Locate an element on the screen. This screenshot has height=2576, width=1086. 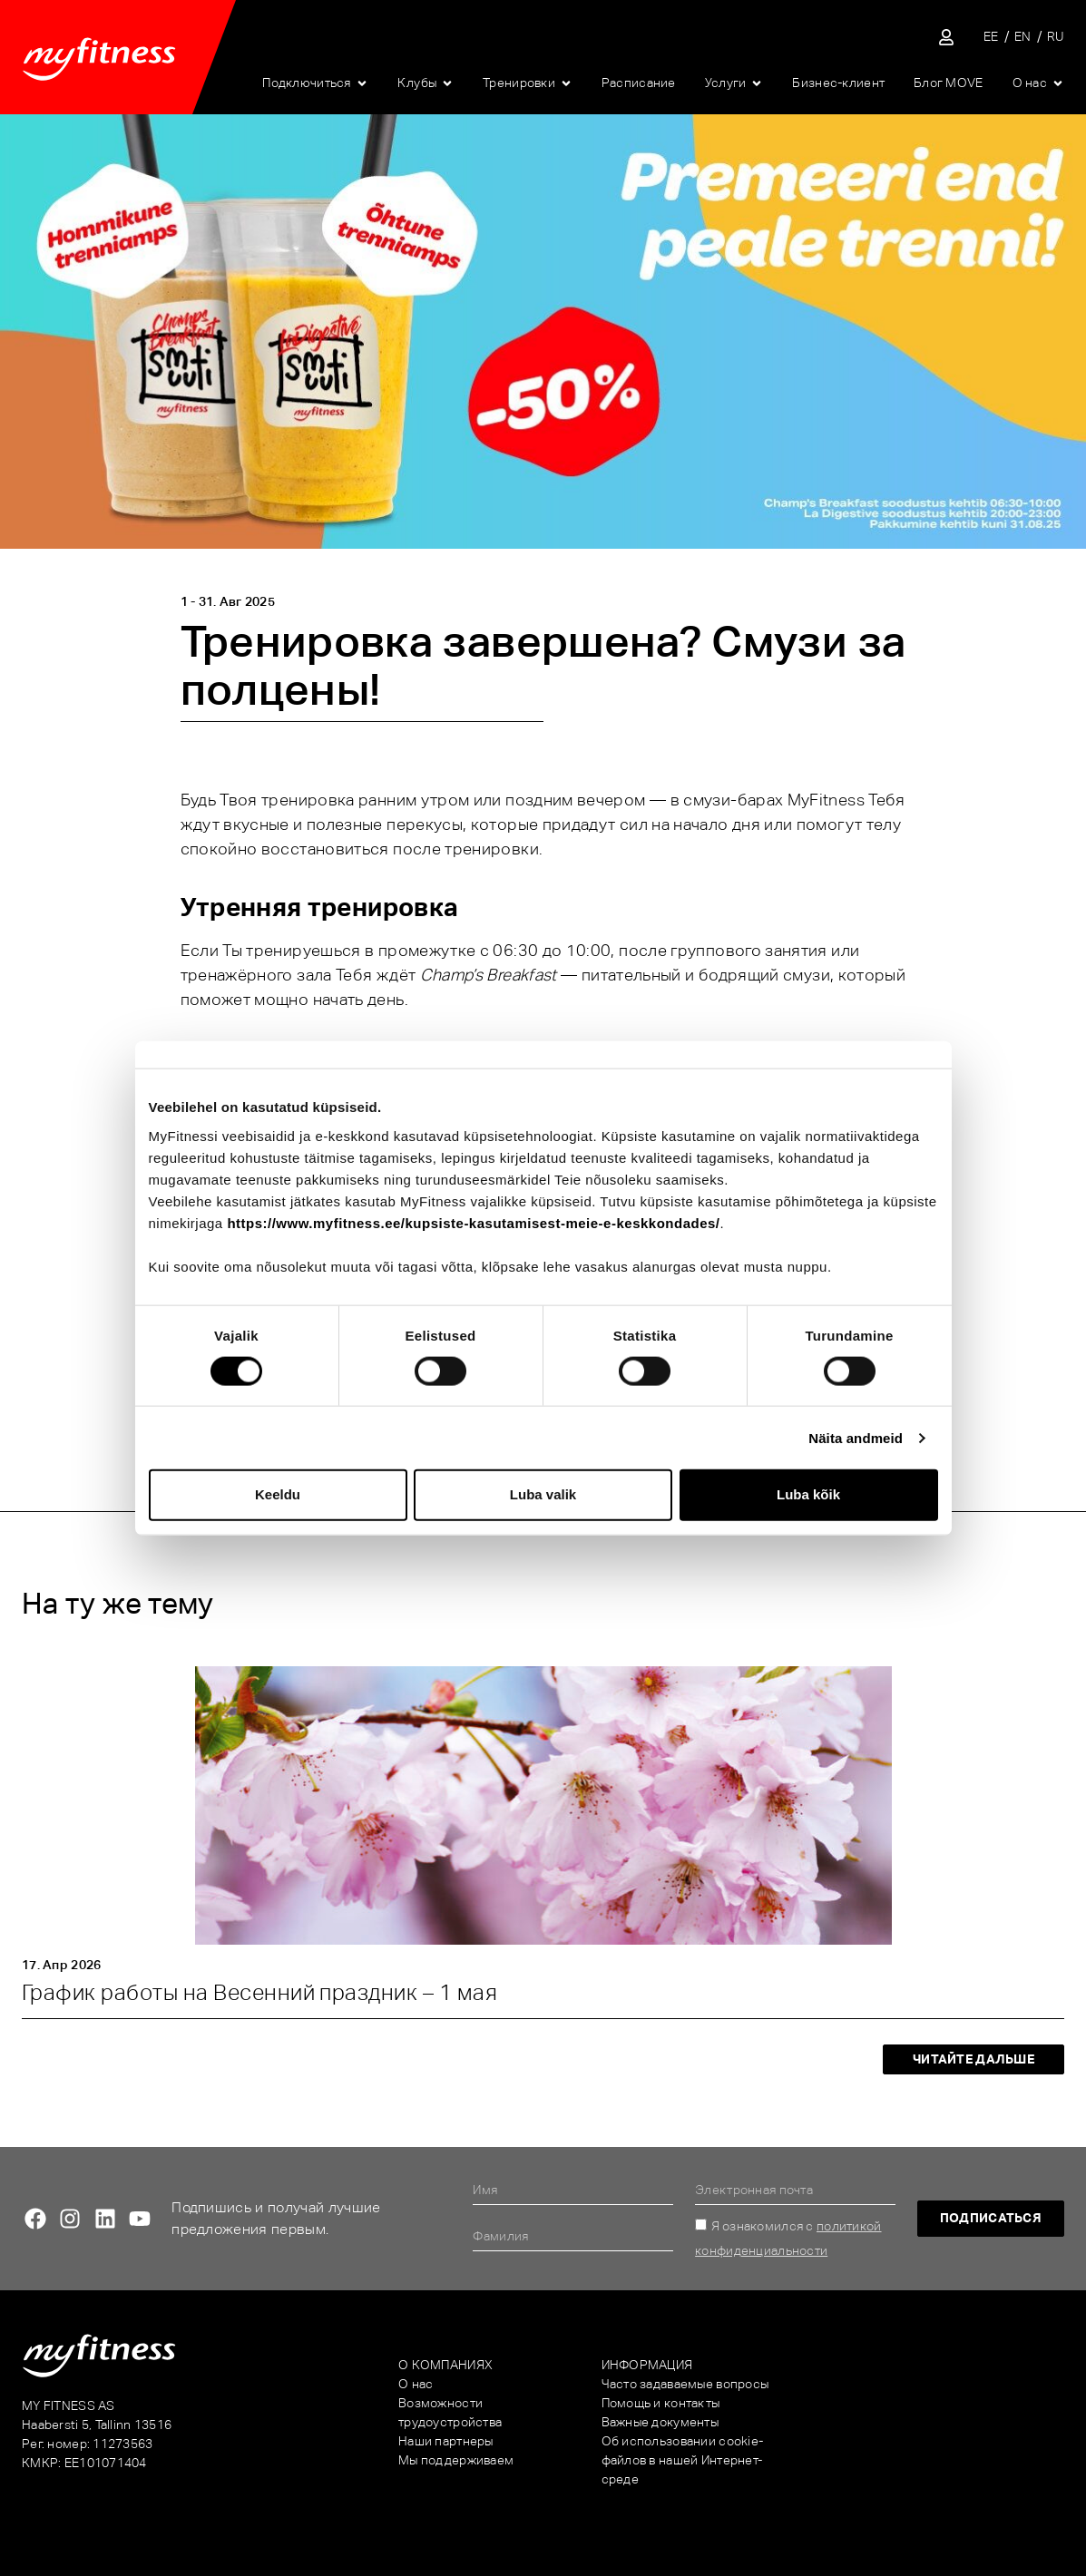
[Переключиться на EN] is located at coordinates (1023, 36).